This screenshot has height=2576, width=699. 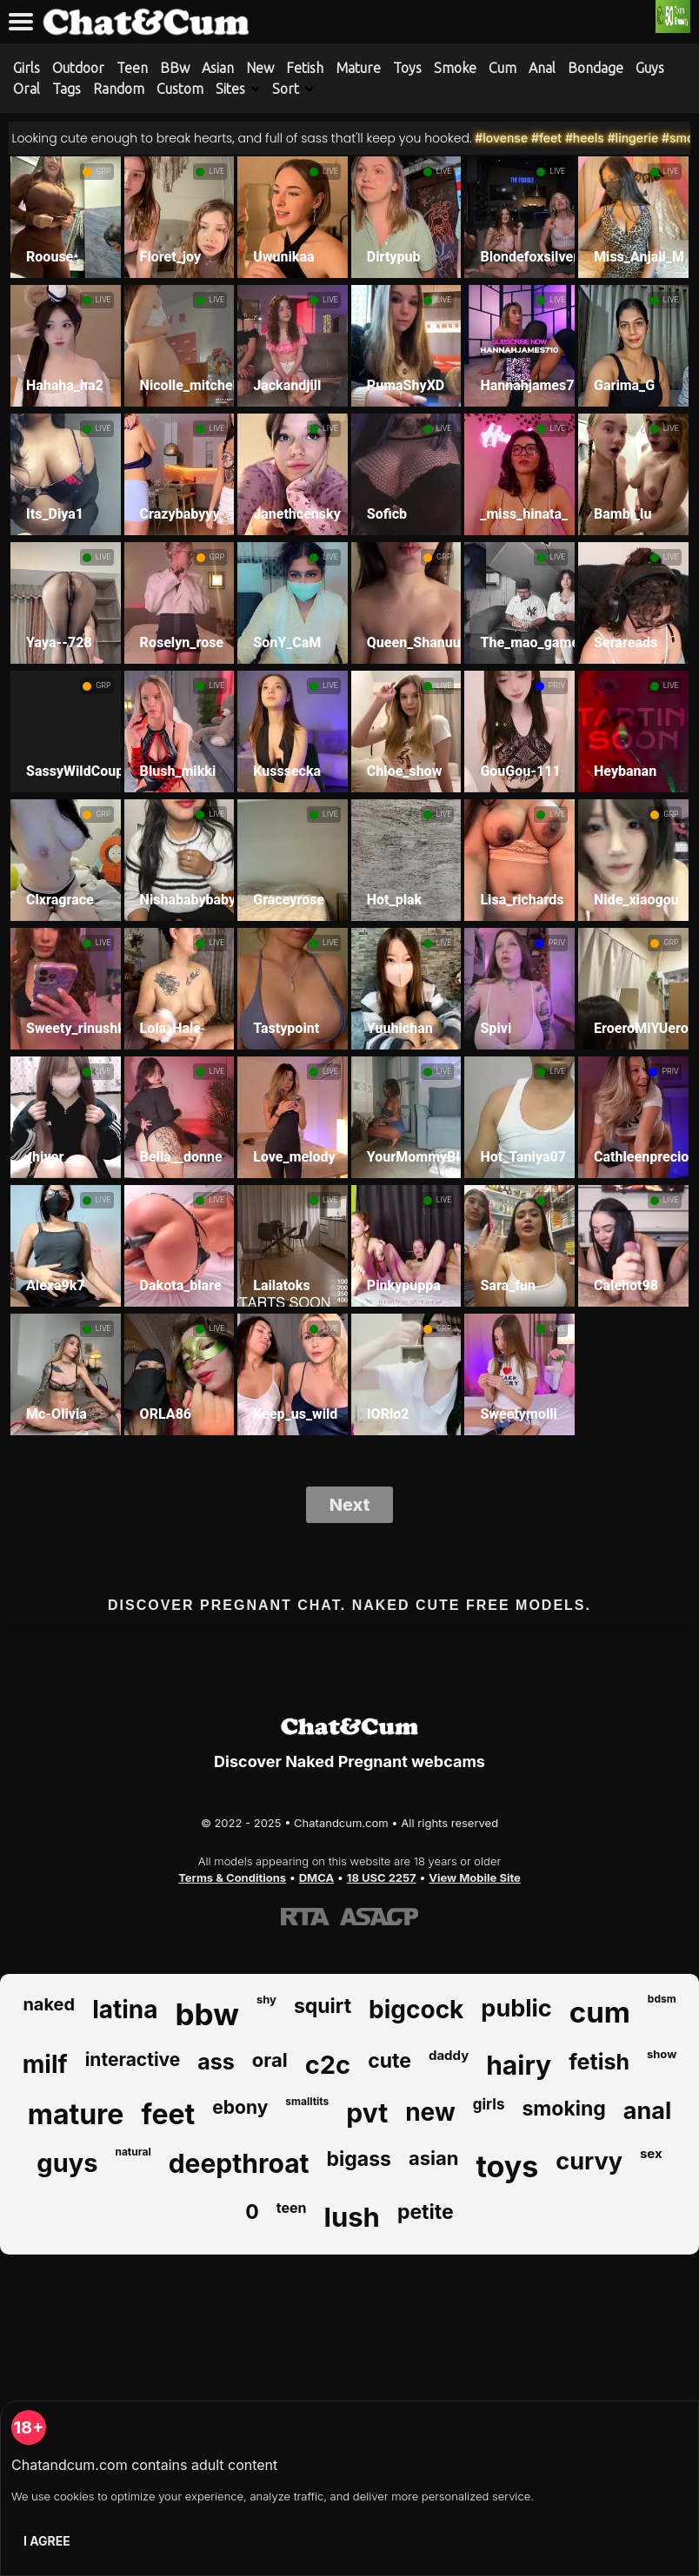 What do you see at coordinates (175, 68) in the screenshot?
I see `BBw` at bounding box center [175, 68].